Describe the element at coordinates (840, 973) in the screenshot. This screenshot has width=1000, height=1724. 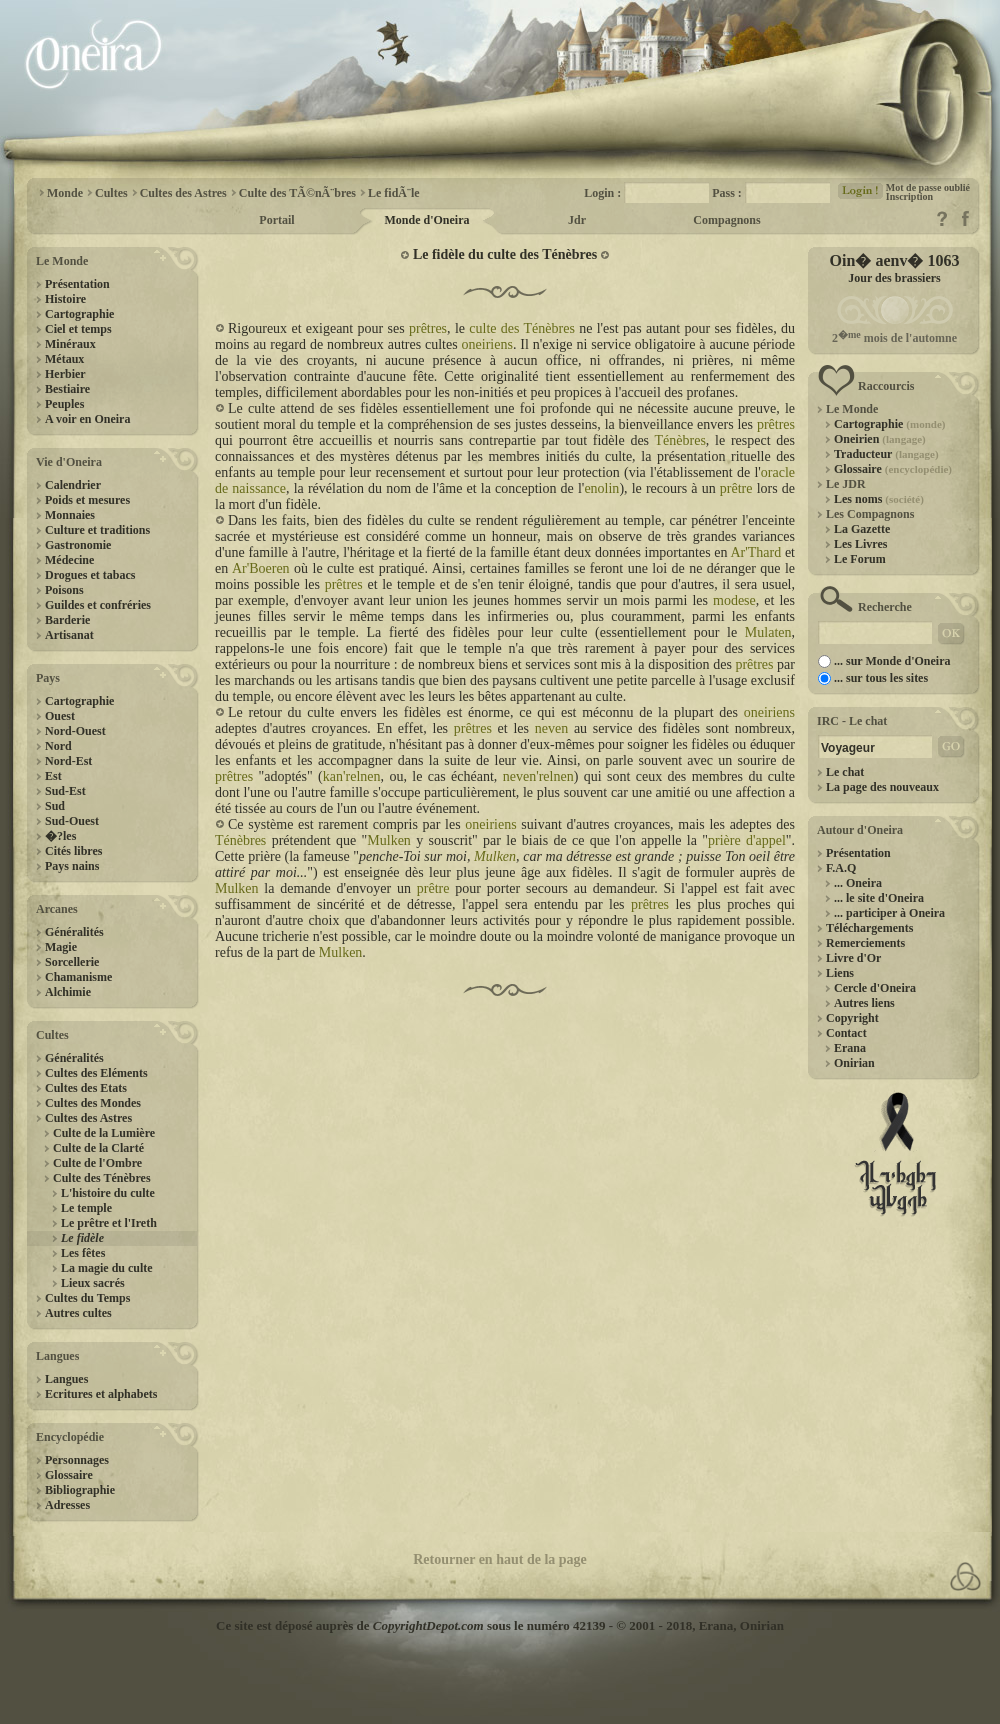
I see `Liens` at that location.